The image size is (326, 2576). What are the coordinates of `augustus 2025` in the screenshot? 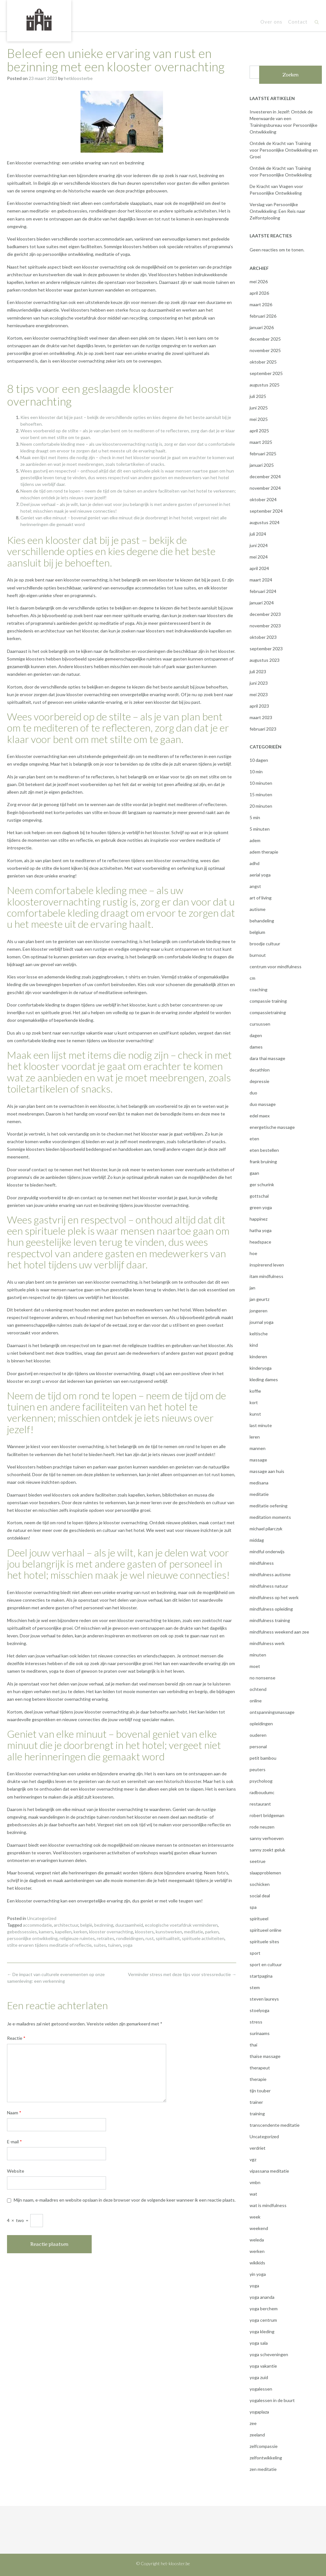 It's located at (265, 384).